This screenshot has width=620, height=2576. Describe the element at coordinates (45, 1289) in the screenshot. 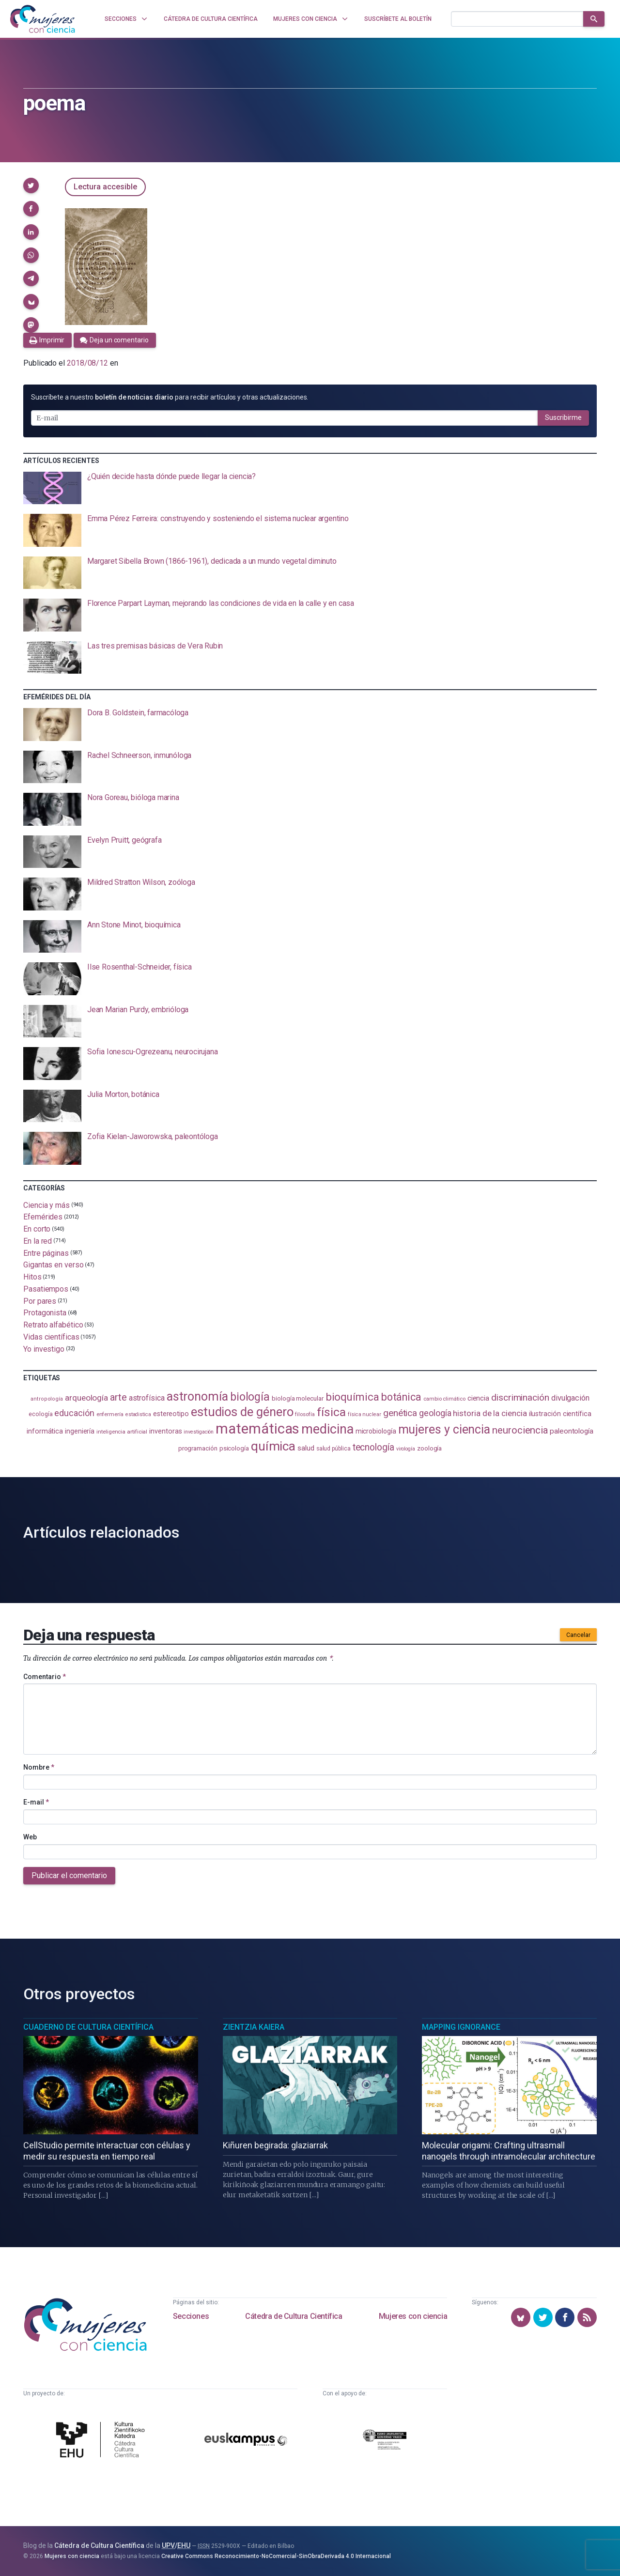

I see `Pasatiempos` at that location.